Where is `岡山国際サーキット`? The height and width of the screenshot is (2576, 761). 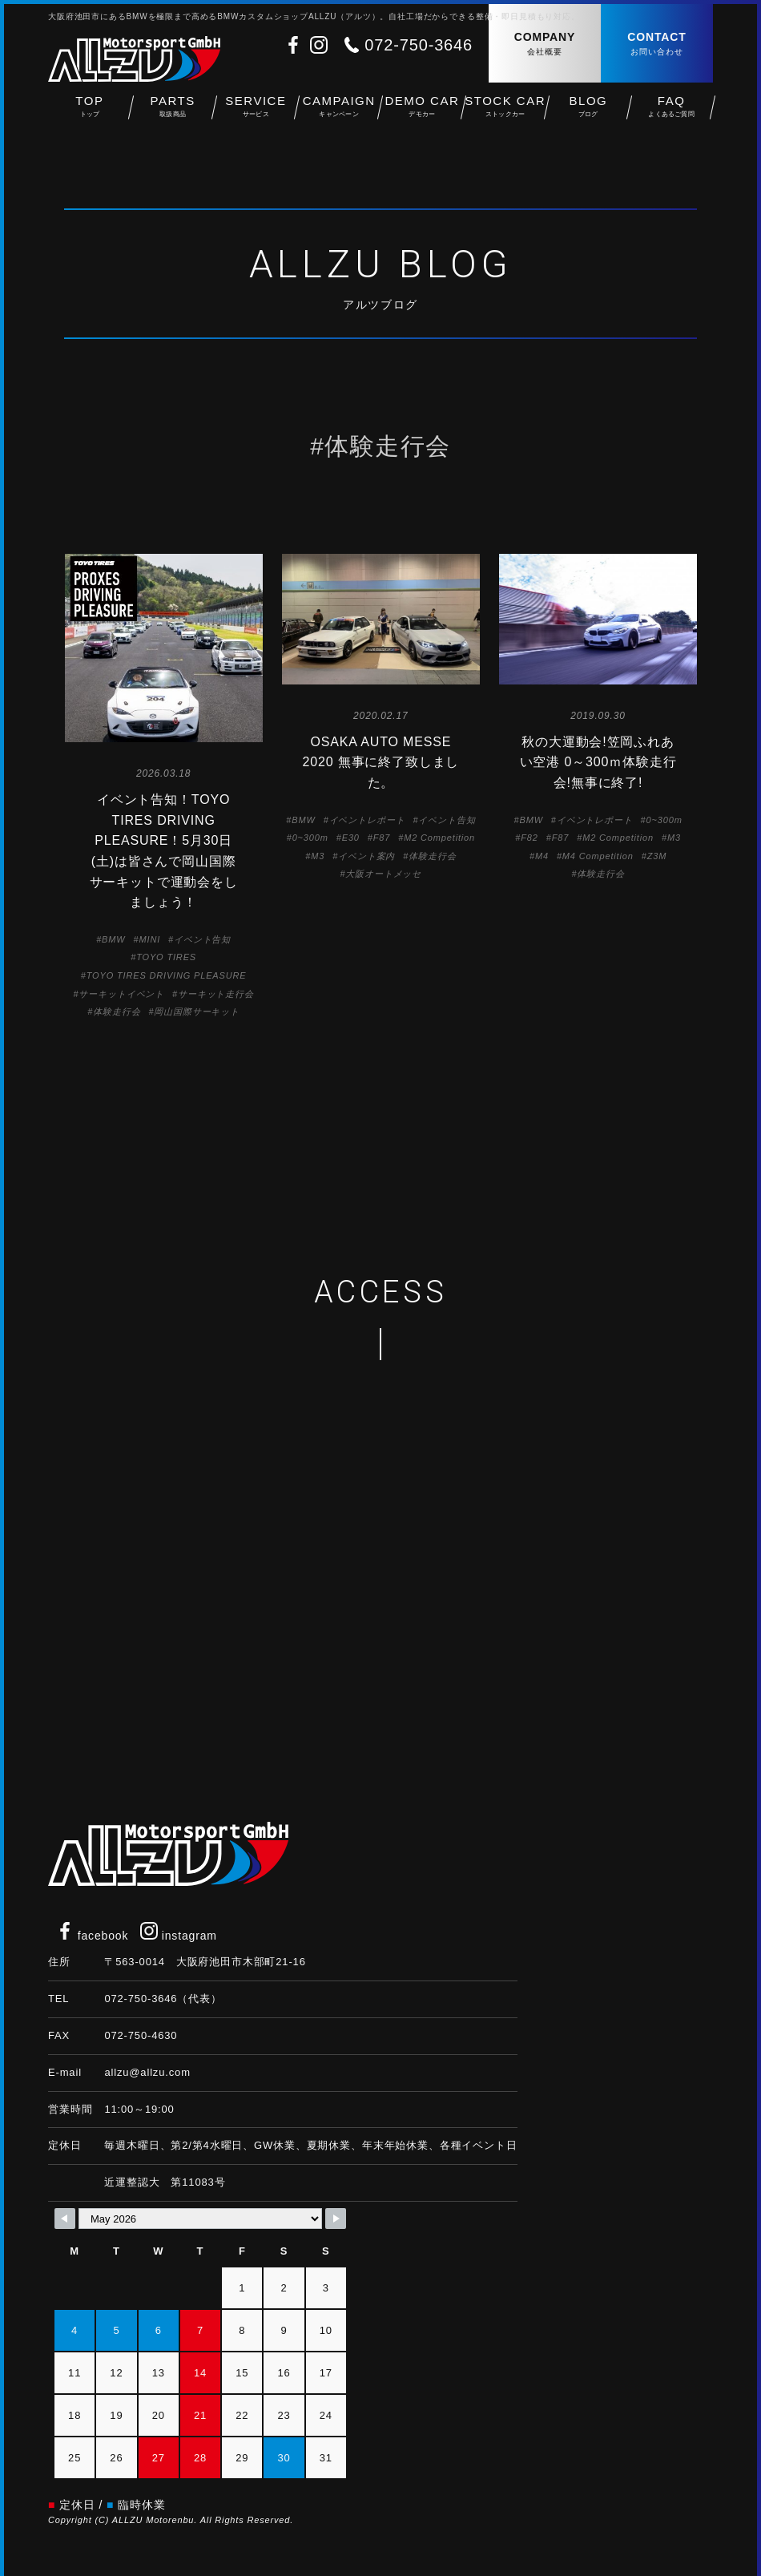
岡山国際サーキット is located at coordinates (197, 1011).